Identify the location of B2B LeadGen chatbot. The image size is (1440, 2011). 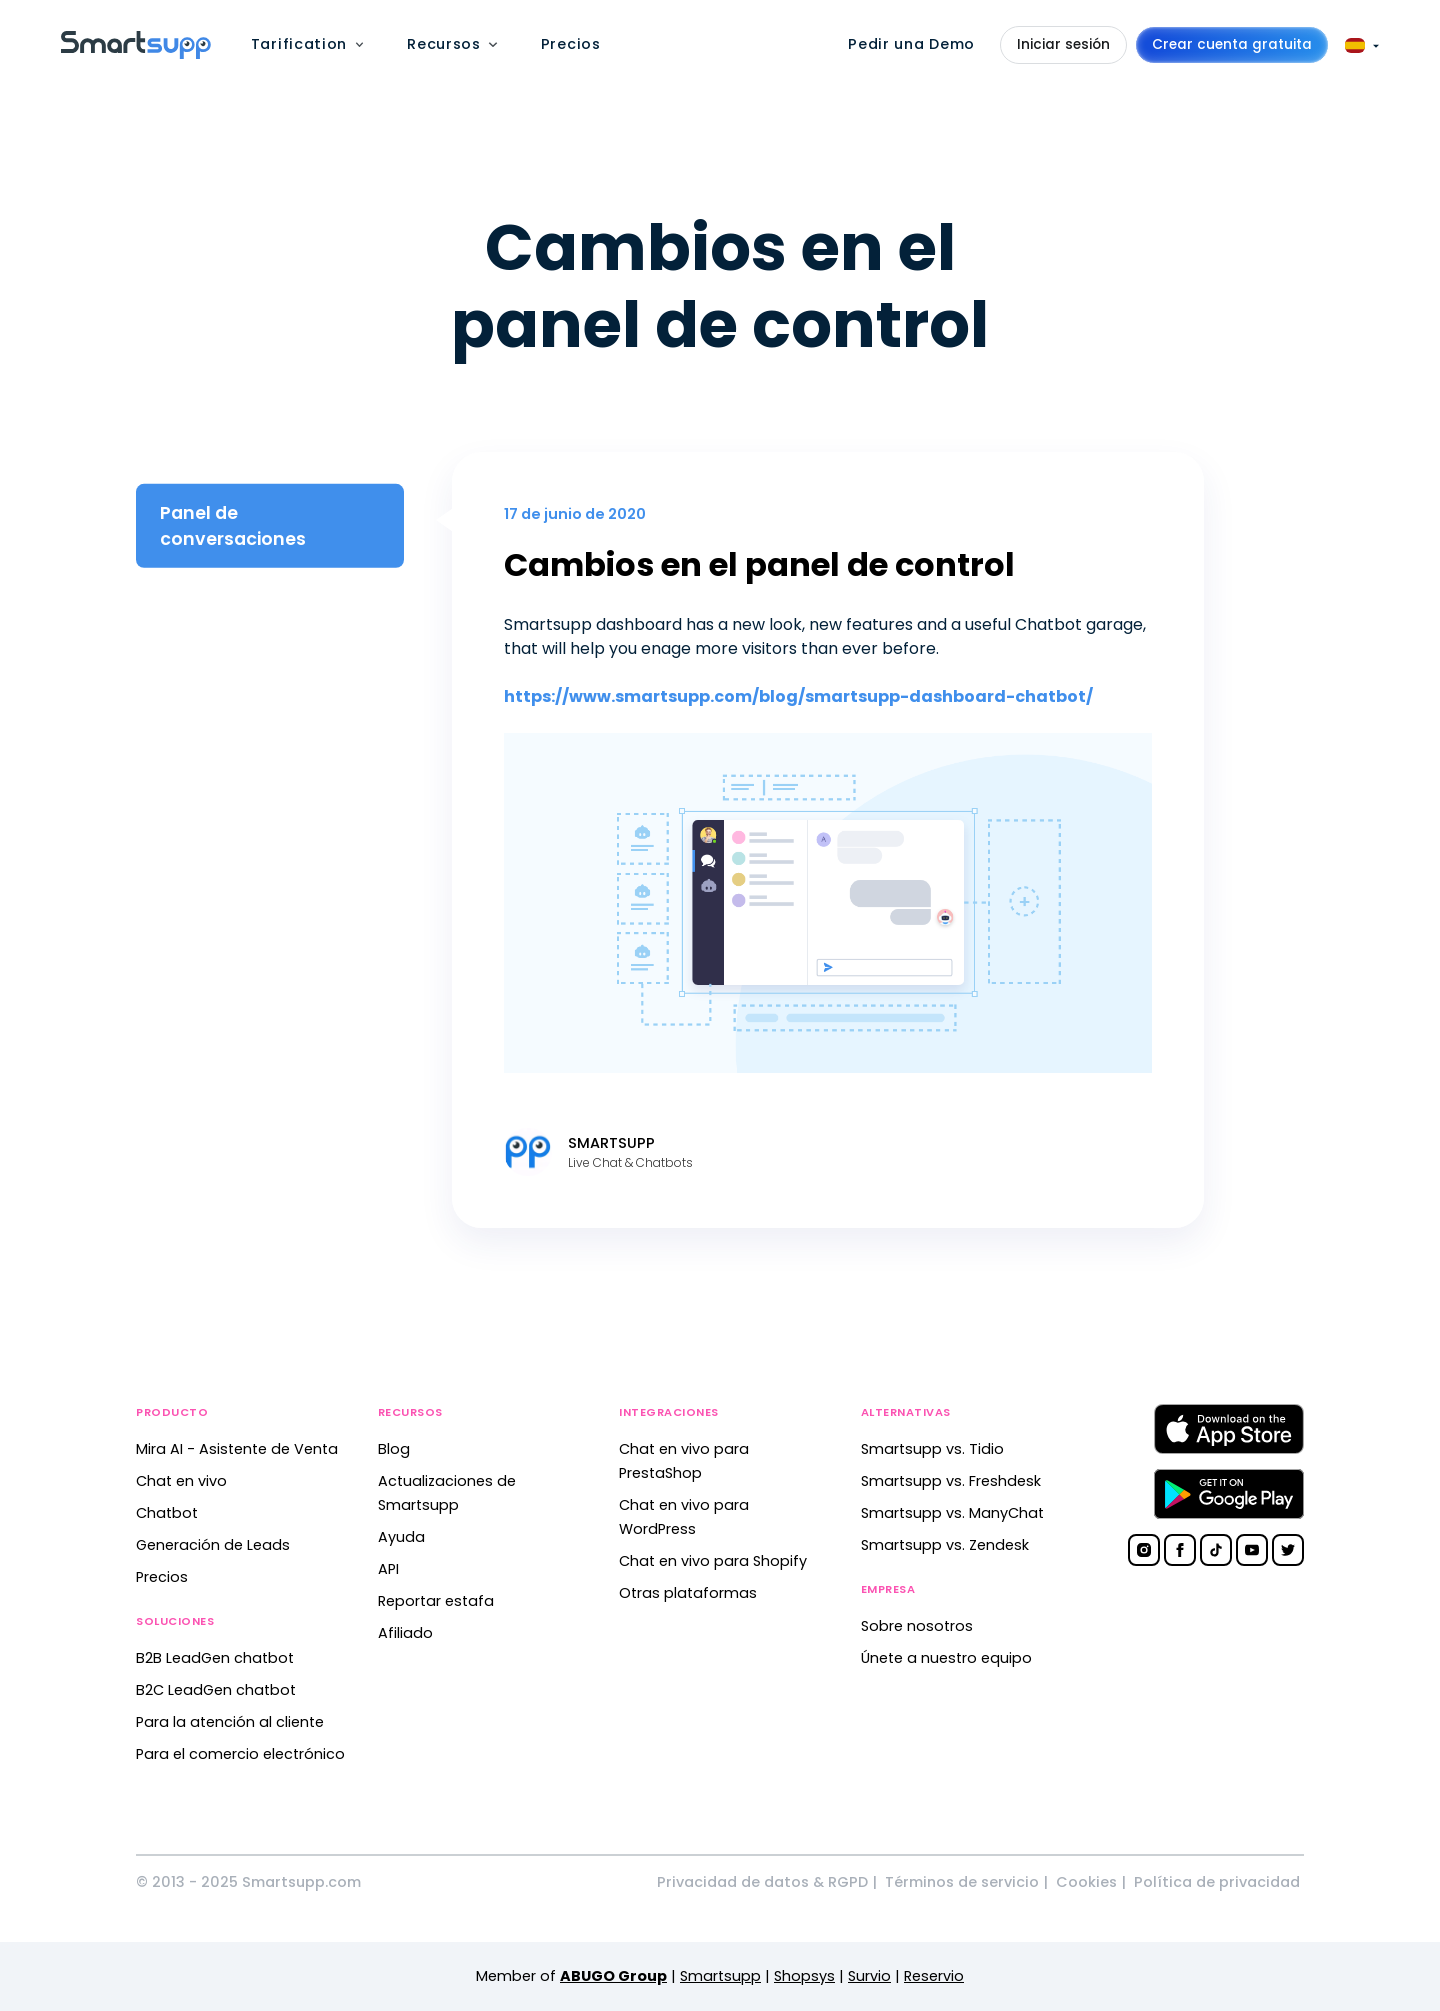
(215, 1658).